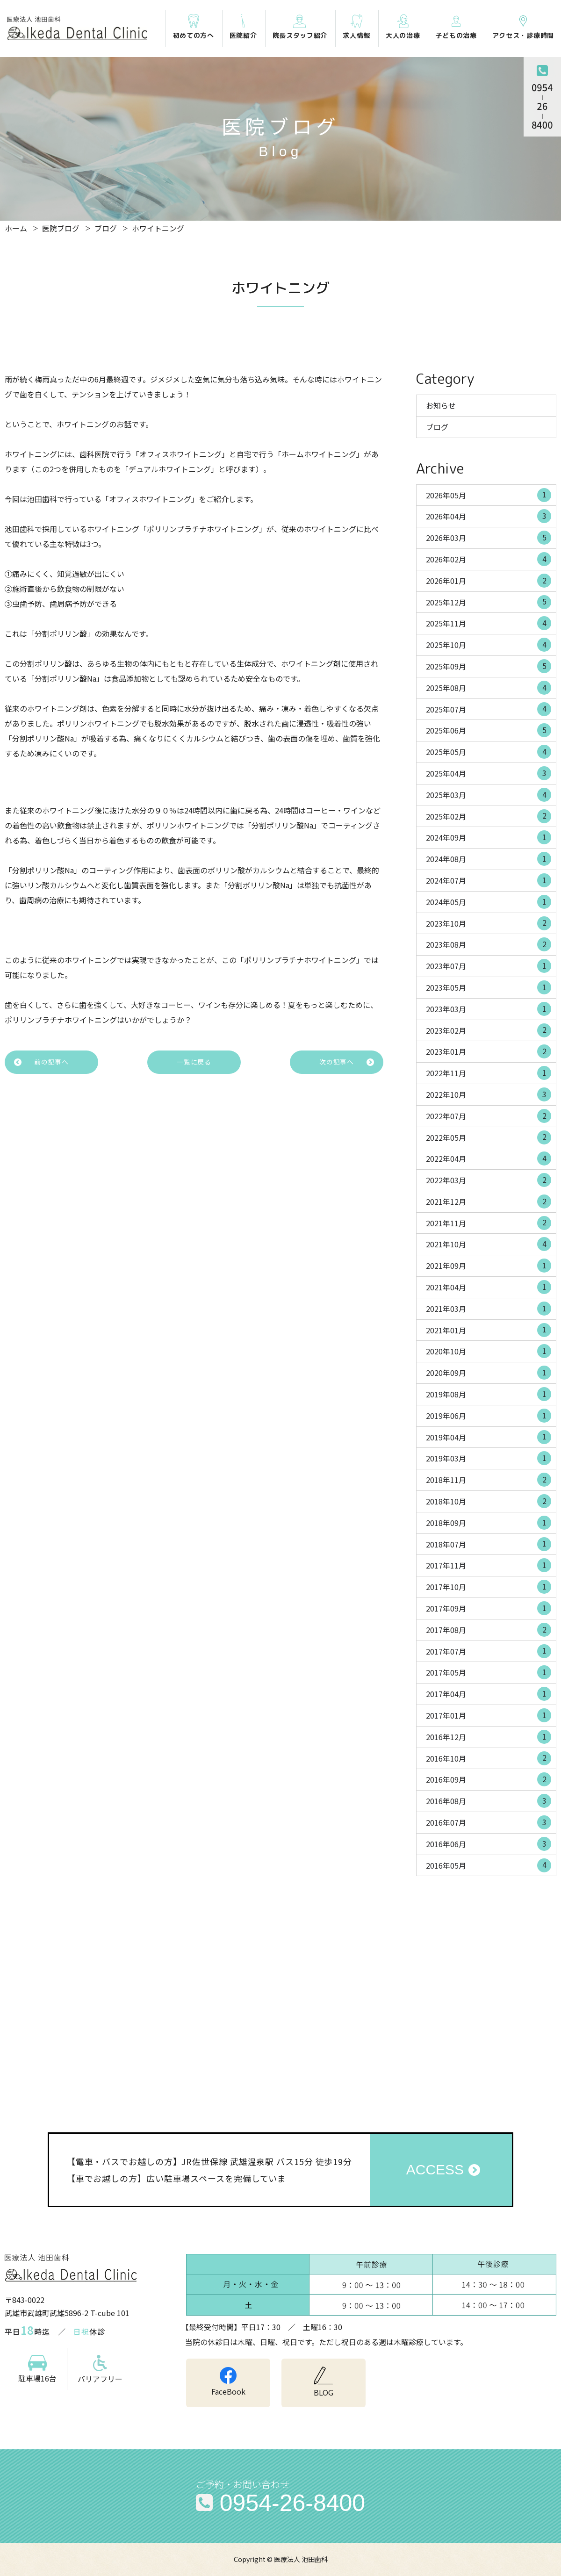 Image resolution: width=561 pixels, height=2576 pixels. What do you see at coordinates (488, 1351) in the screenshot?
I see `2020年10月` at bounding box center [488, 1351].